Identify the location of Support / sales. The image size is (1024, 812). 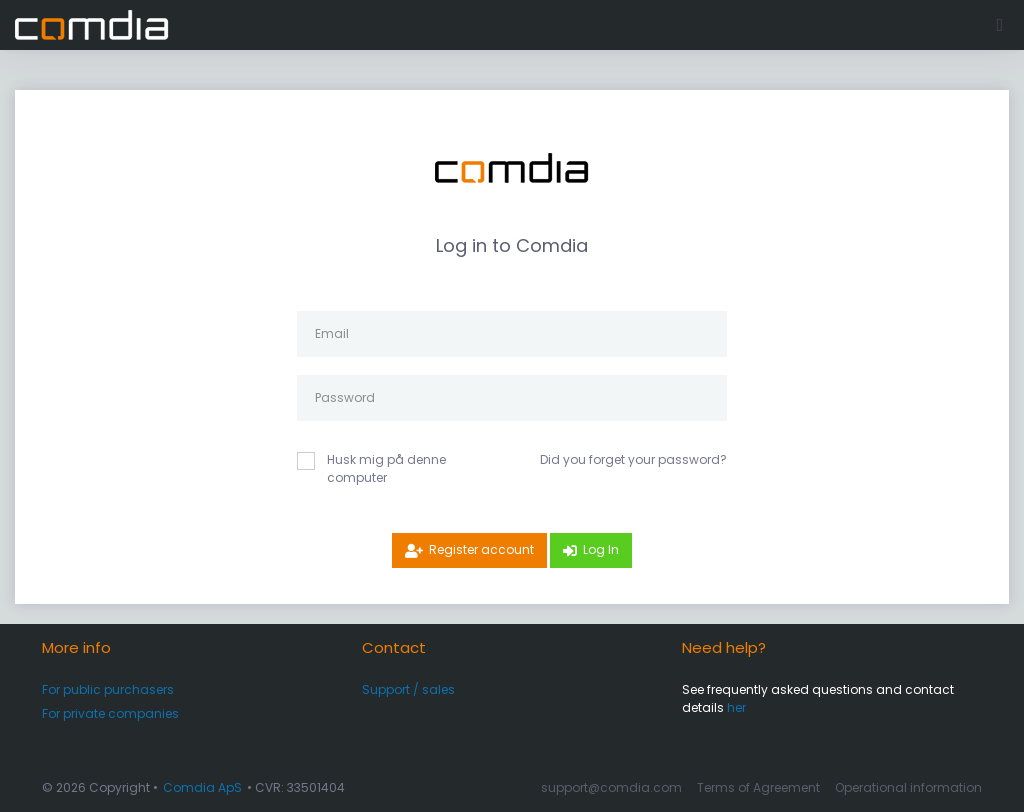
(408, 689).